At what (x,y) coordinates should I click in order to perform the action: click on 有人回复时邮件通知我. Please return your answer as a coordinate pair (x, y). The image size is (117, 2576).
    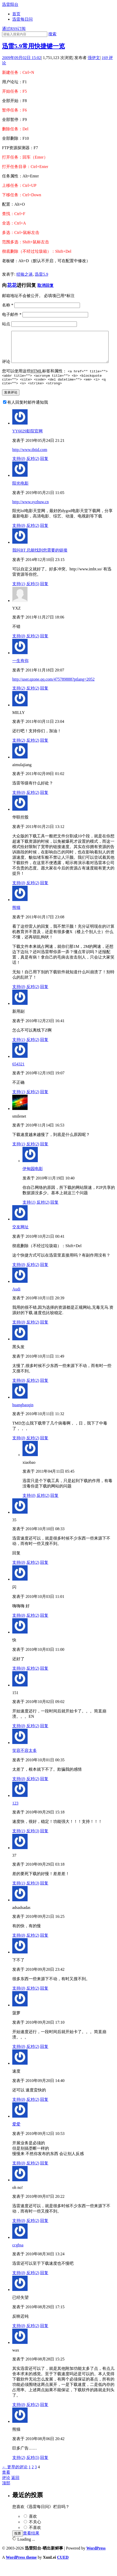
    Looking at the image, I should click on (27, 414).